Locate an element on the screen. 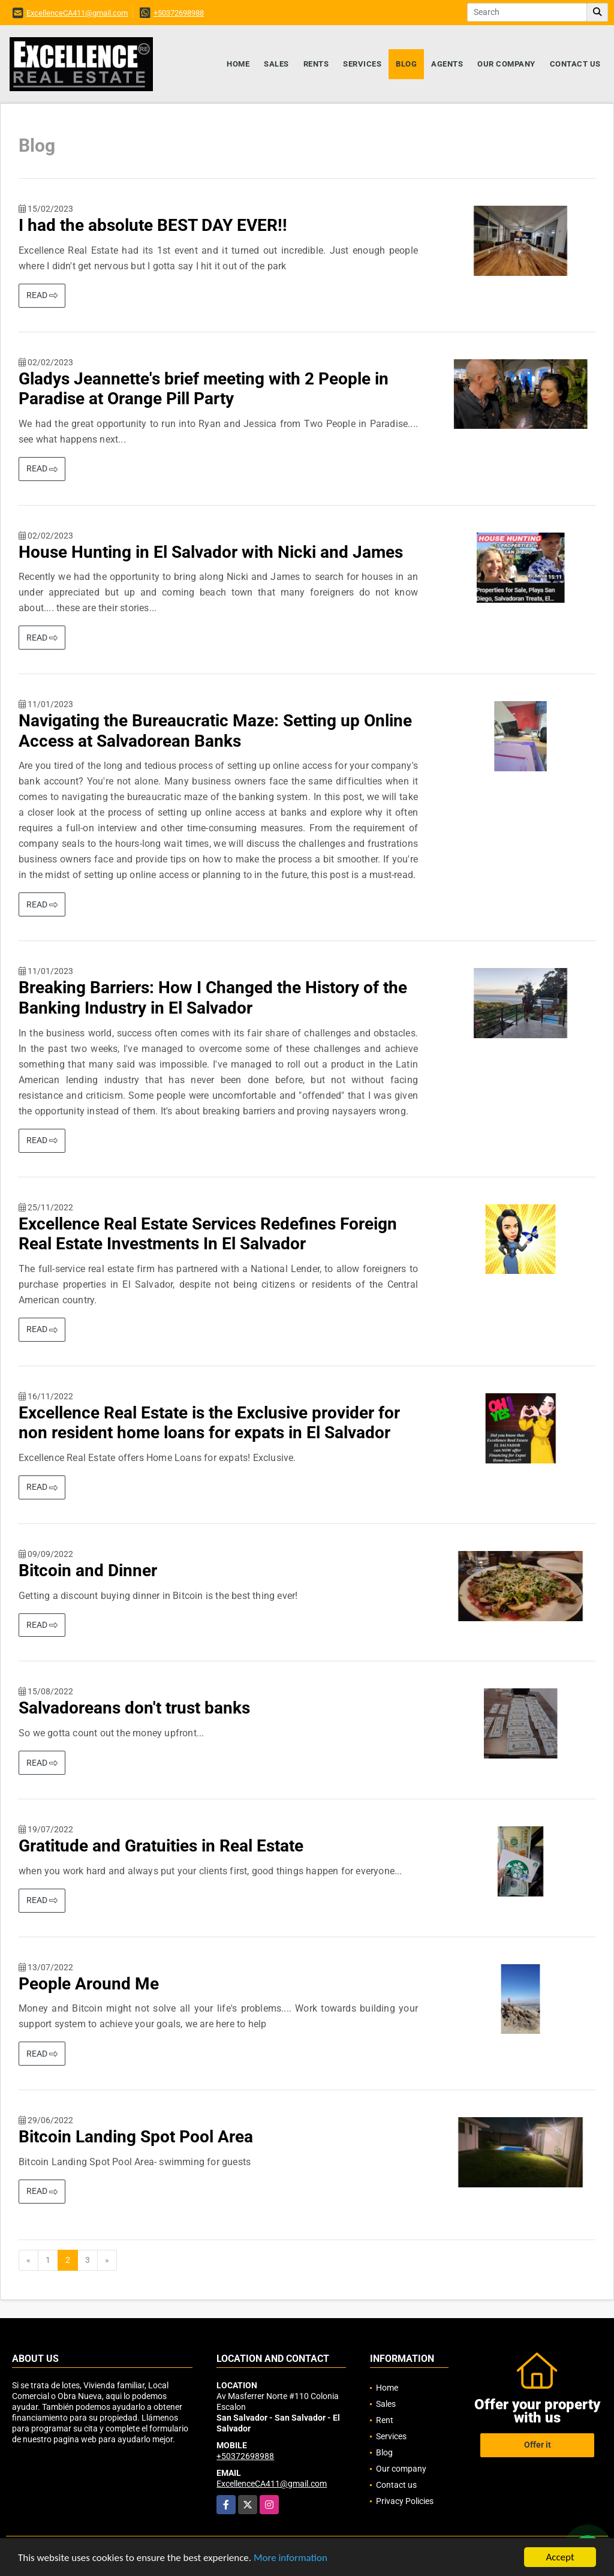 This screenshot has height=2576, width=614. READ is located at coordinates (42, 295).